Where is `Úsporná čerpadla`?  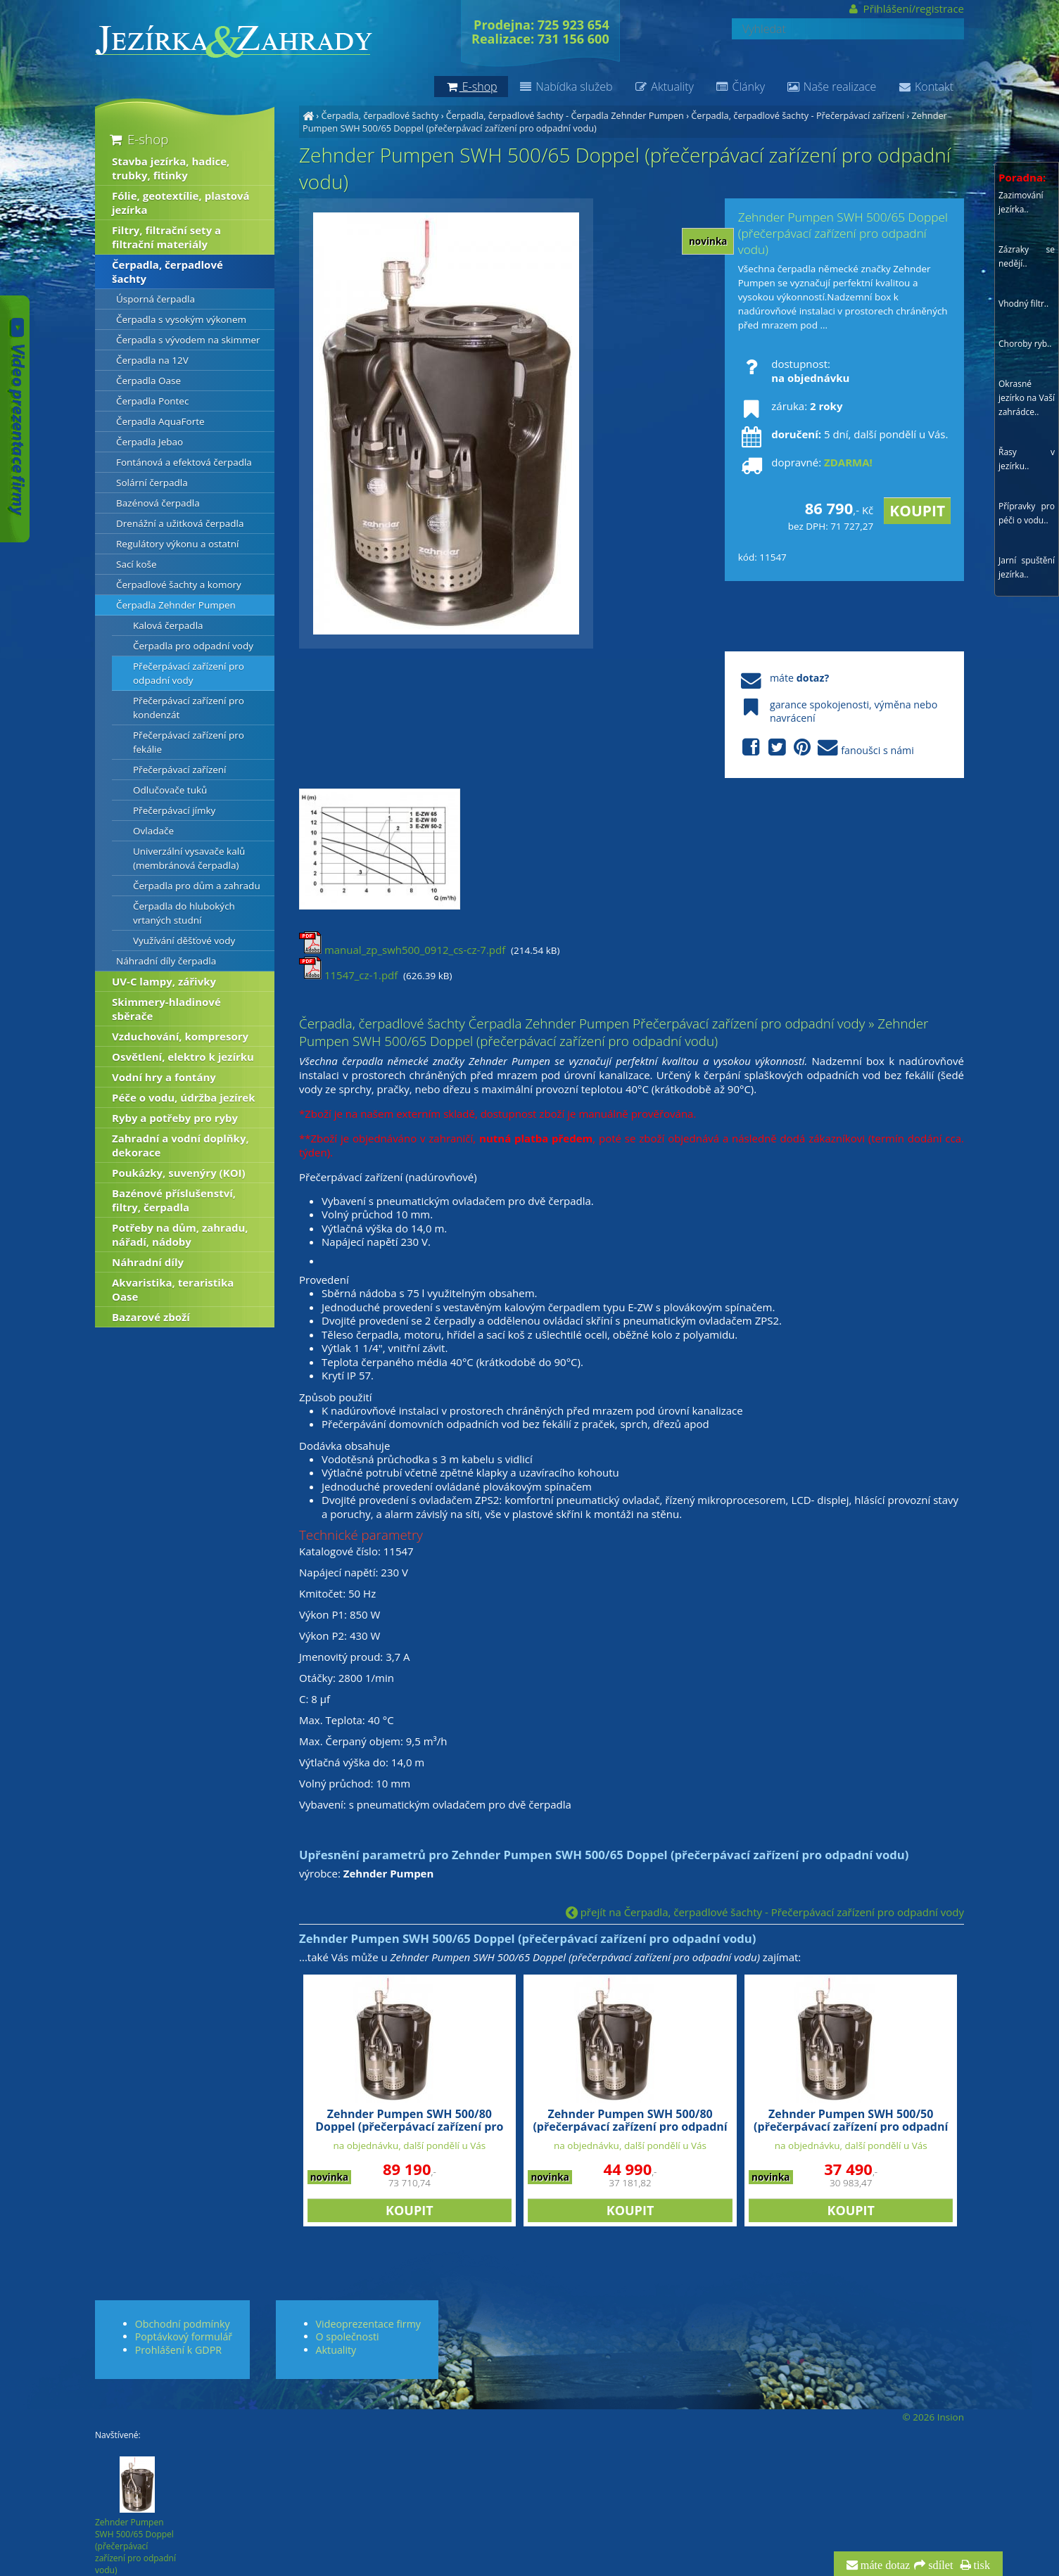
Úsporná čerpadla is located at coordinates (155, 299).